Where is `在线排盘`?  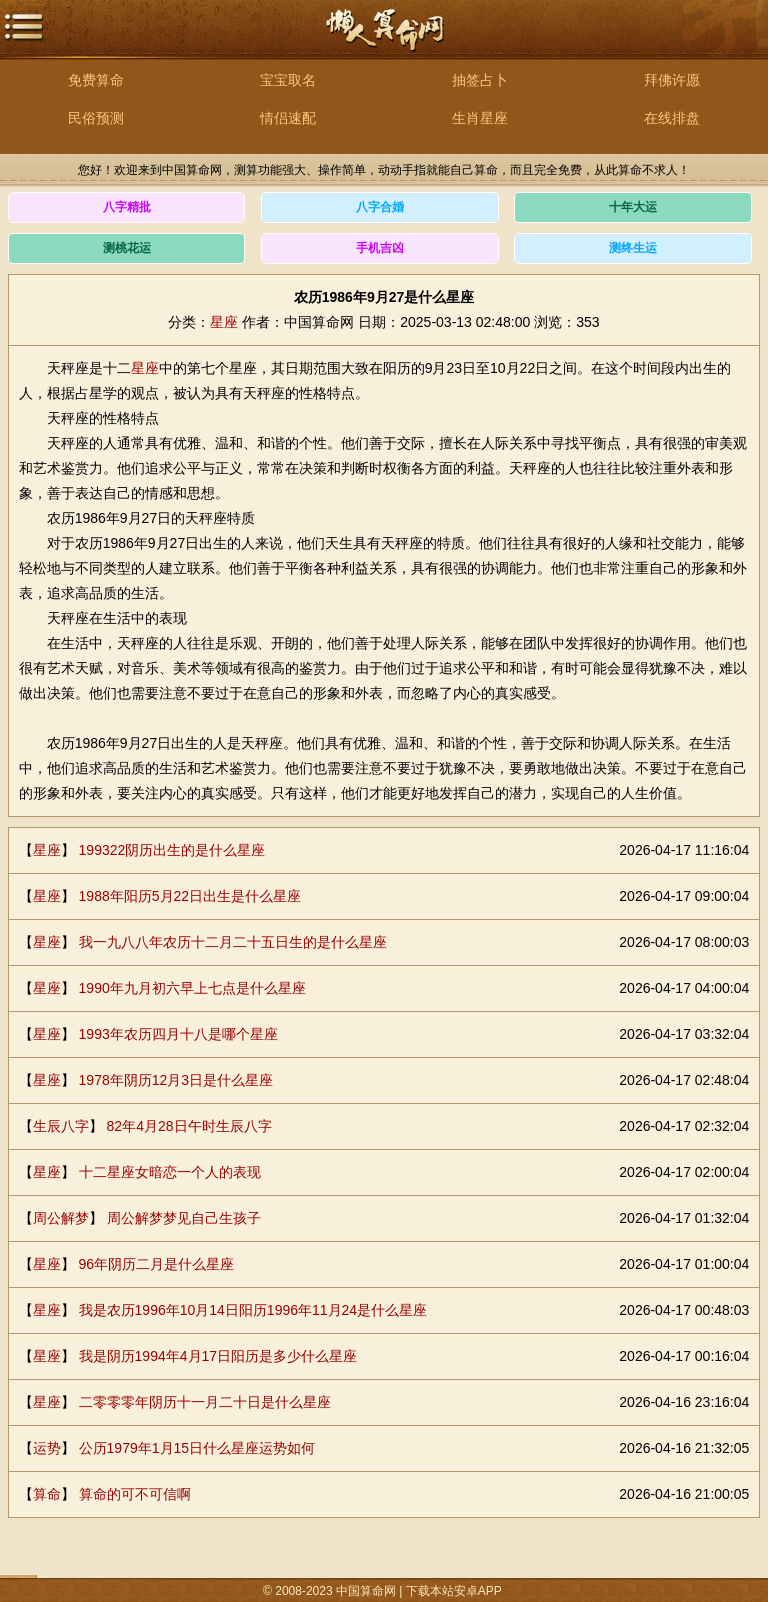
在线排盘 is located at coordinates (672, 118).